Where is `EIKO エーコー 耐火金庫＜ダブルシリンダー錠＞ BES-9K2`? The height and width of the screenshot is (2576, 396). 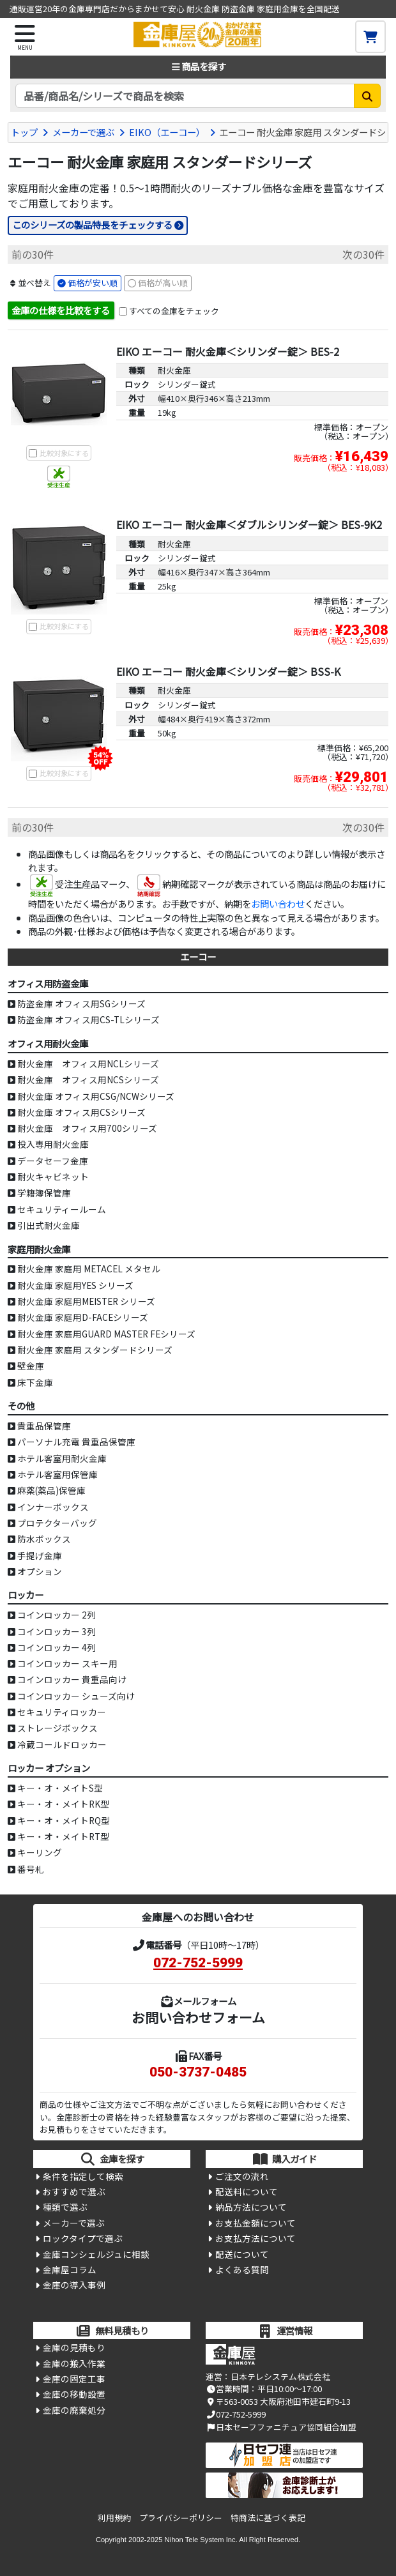 EIKO エーコー 耐火金庫＜ダブルシリンダー錠＞ BES-9K2 is located at coordinates (249, 524).